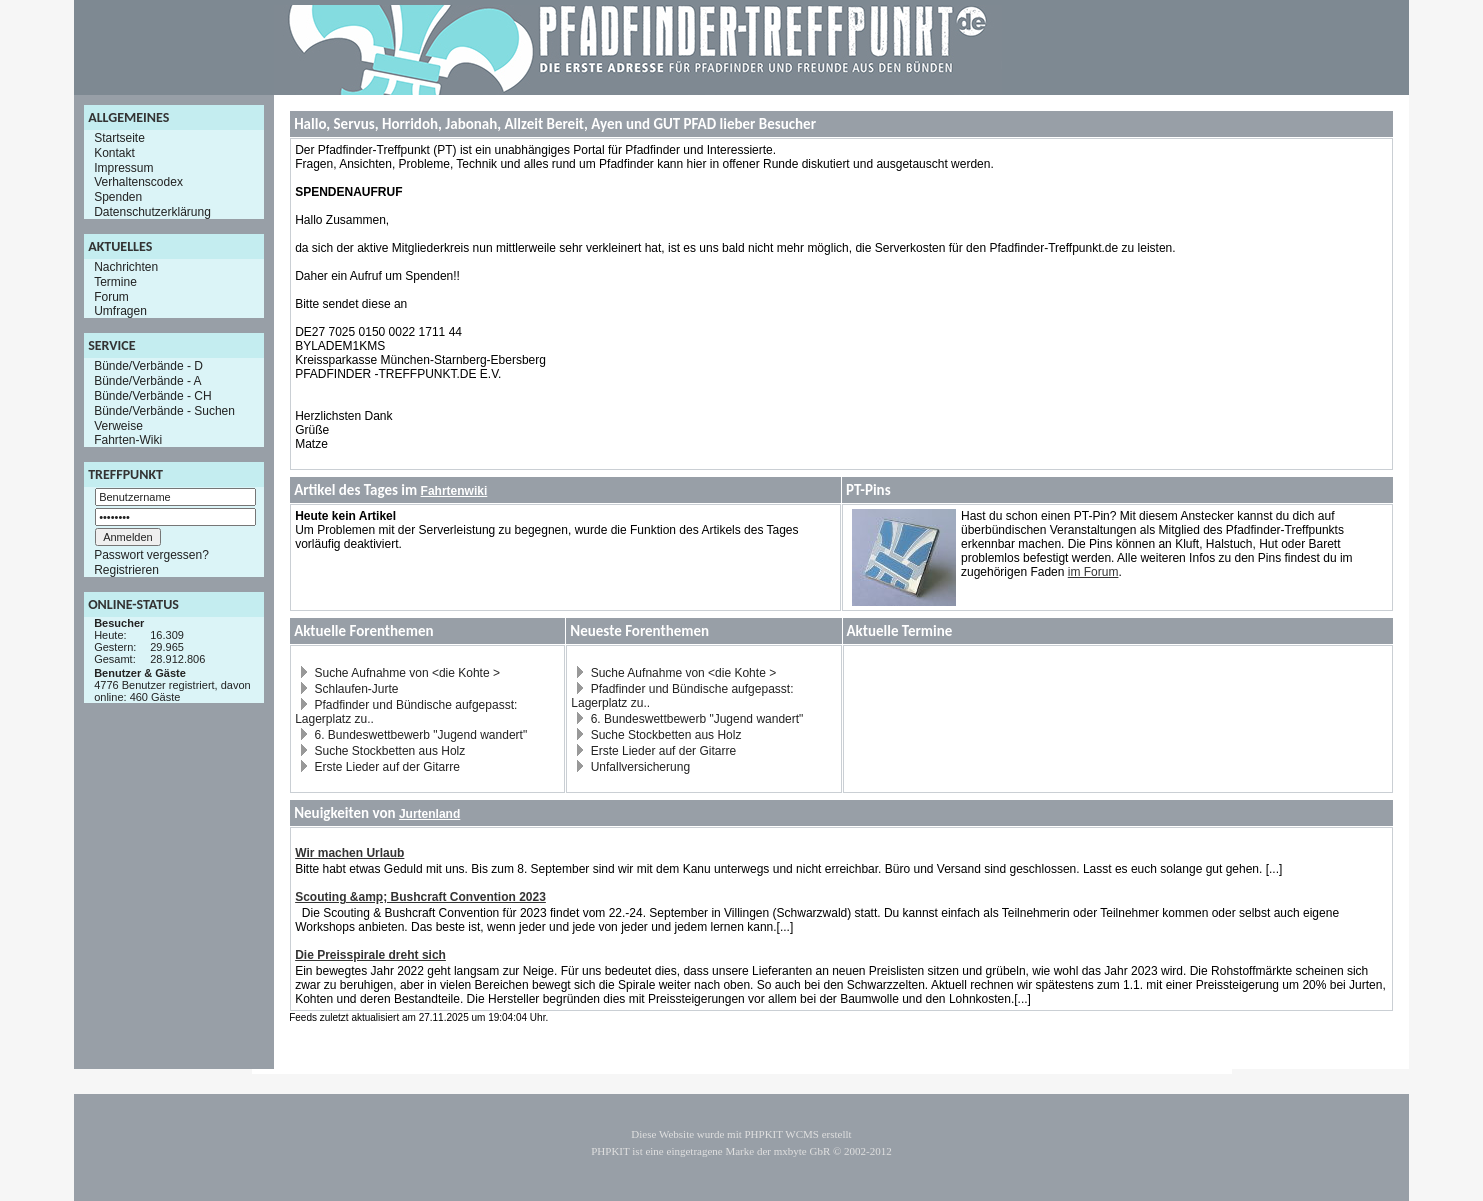  I want to click on Fahrten-Wiki, so click(128, 440).